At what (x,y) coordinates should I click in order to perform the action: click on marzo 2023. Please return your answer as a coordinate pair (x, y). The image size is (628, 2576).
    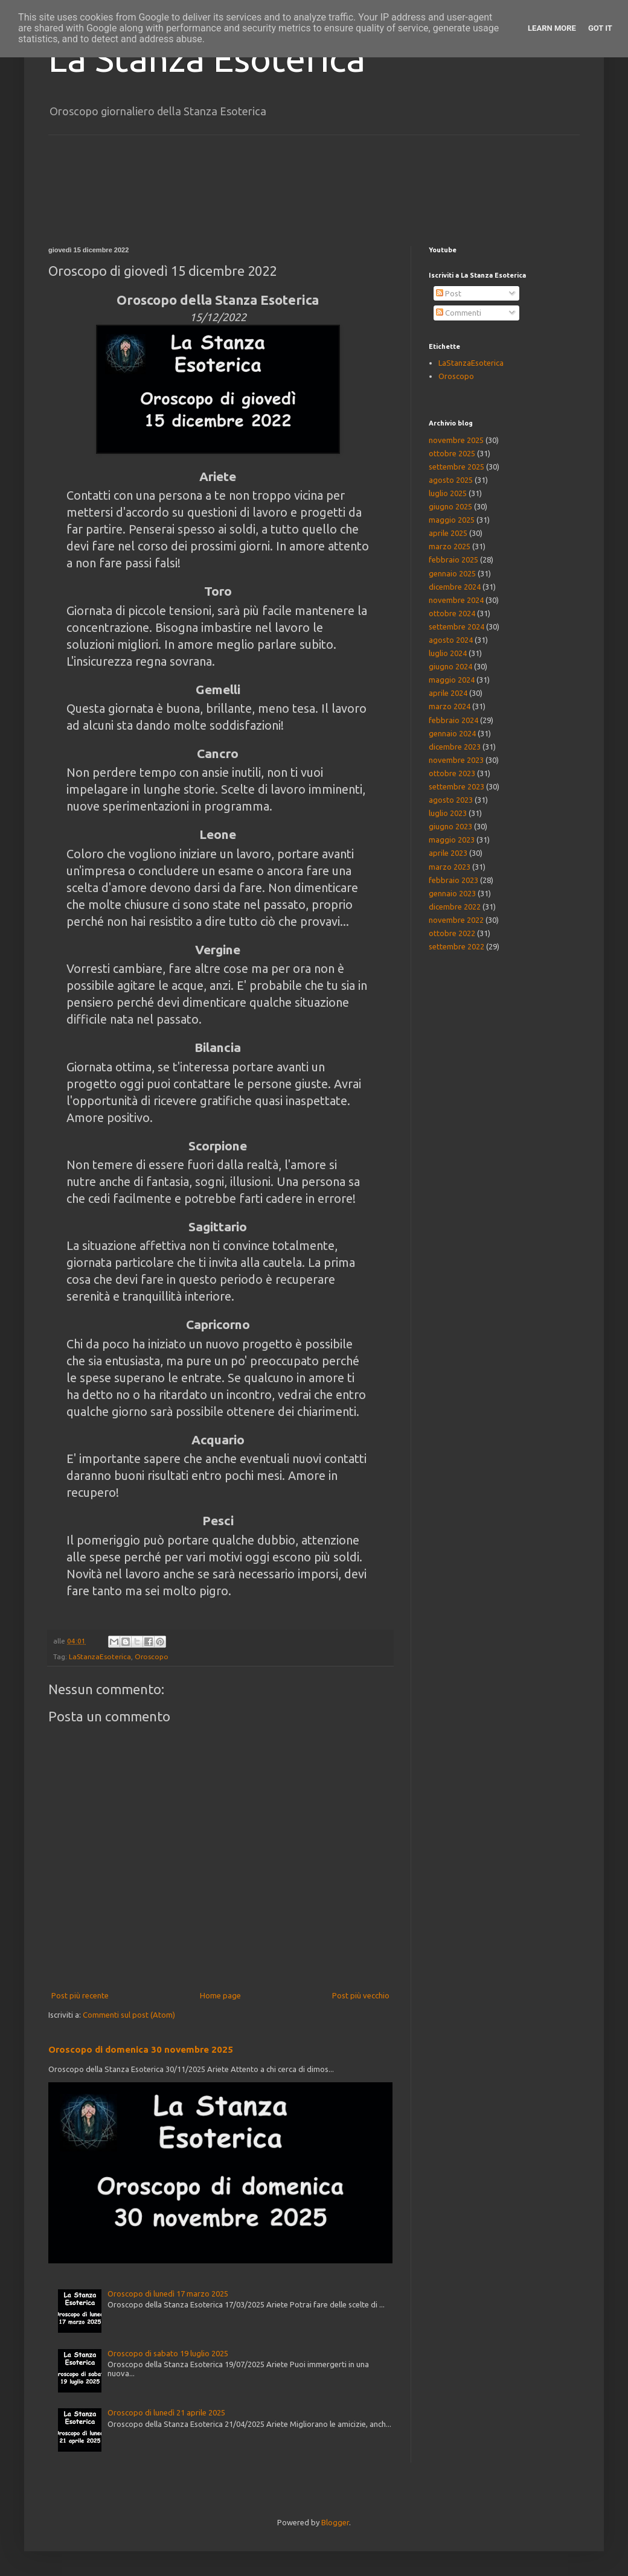
    Looking at the image, I should click on (449, 866).